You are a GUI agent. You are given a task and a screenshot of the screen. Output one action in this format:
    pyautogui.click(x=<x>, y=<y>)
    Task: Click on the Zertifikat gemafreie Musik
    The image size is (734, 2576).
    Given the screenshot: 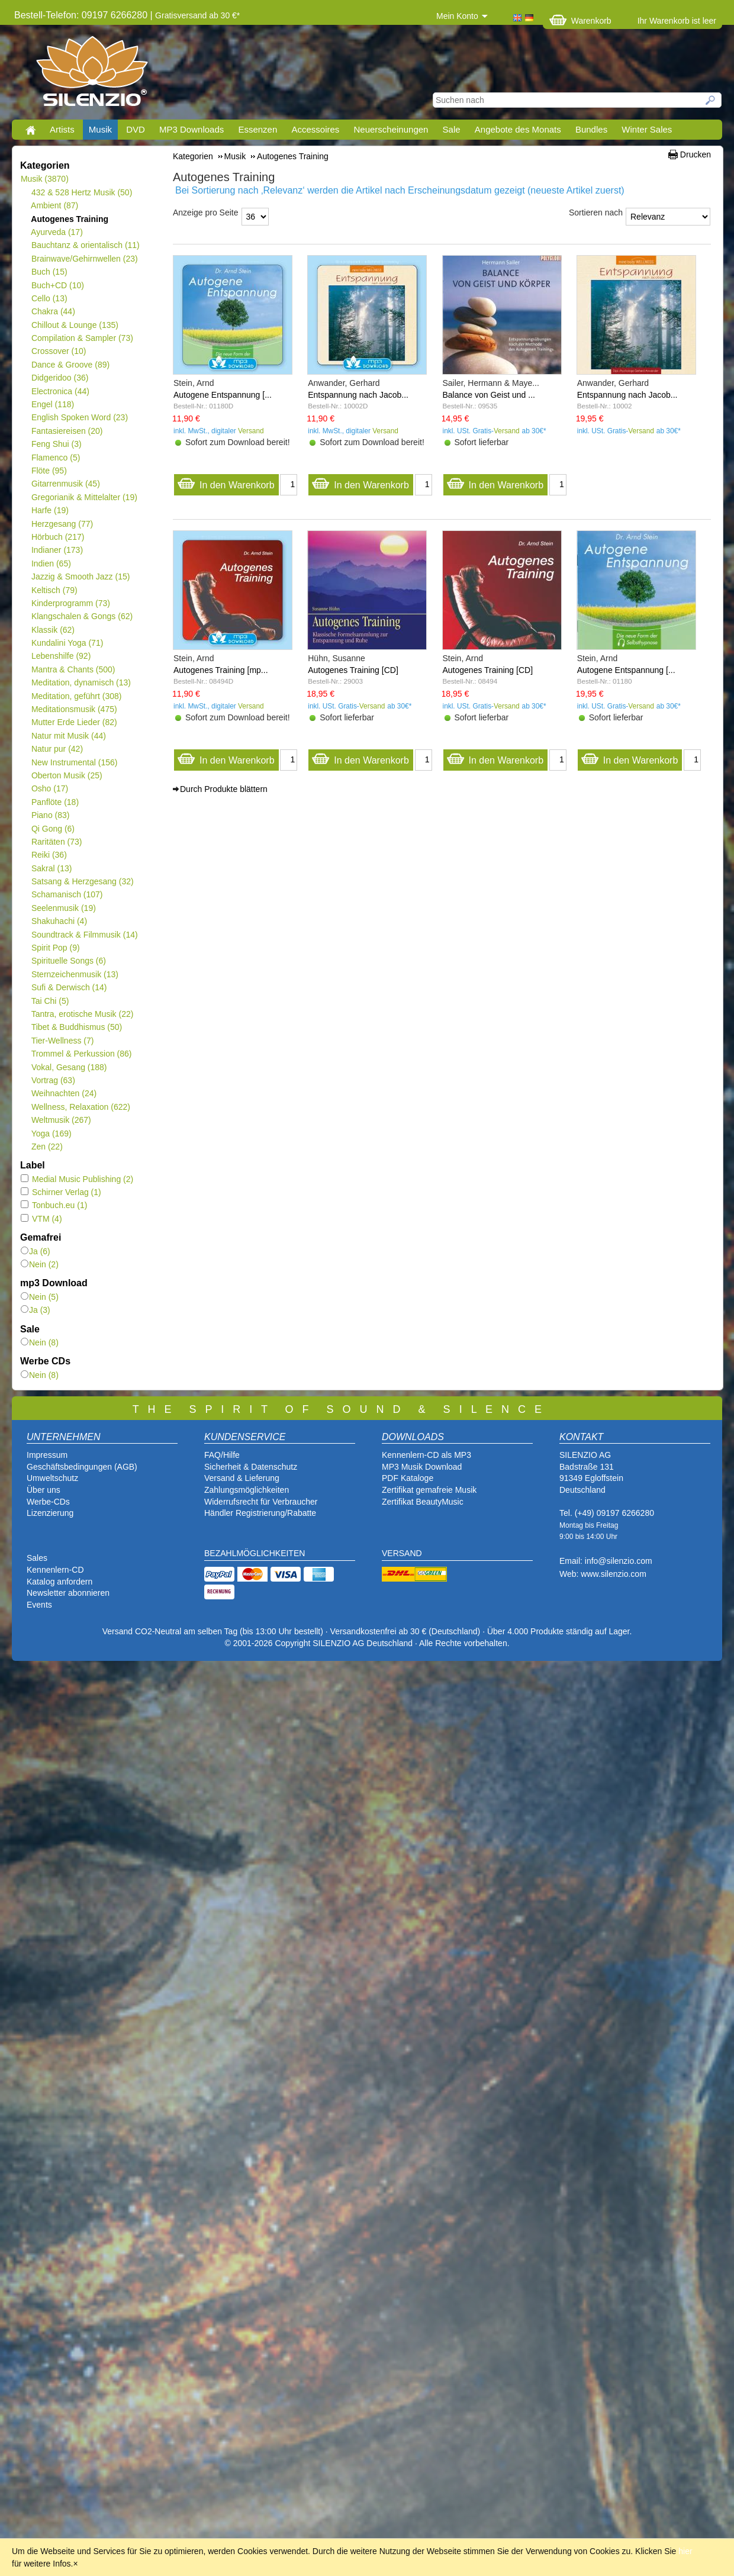 What is the action you would take?
    pyautogui.click(x=429, y=1490)
    